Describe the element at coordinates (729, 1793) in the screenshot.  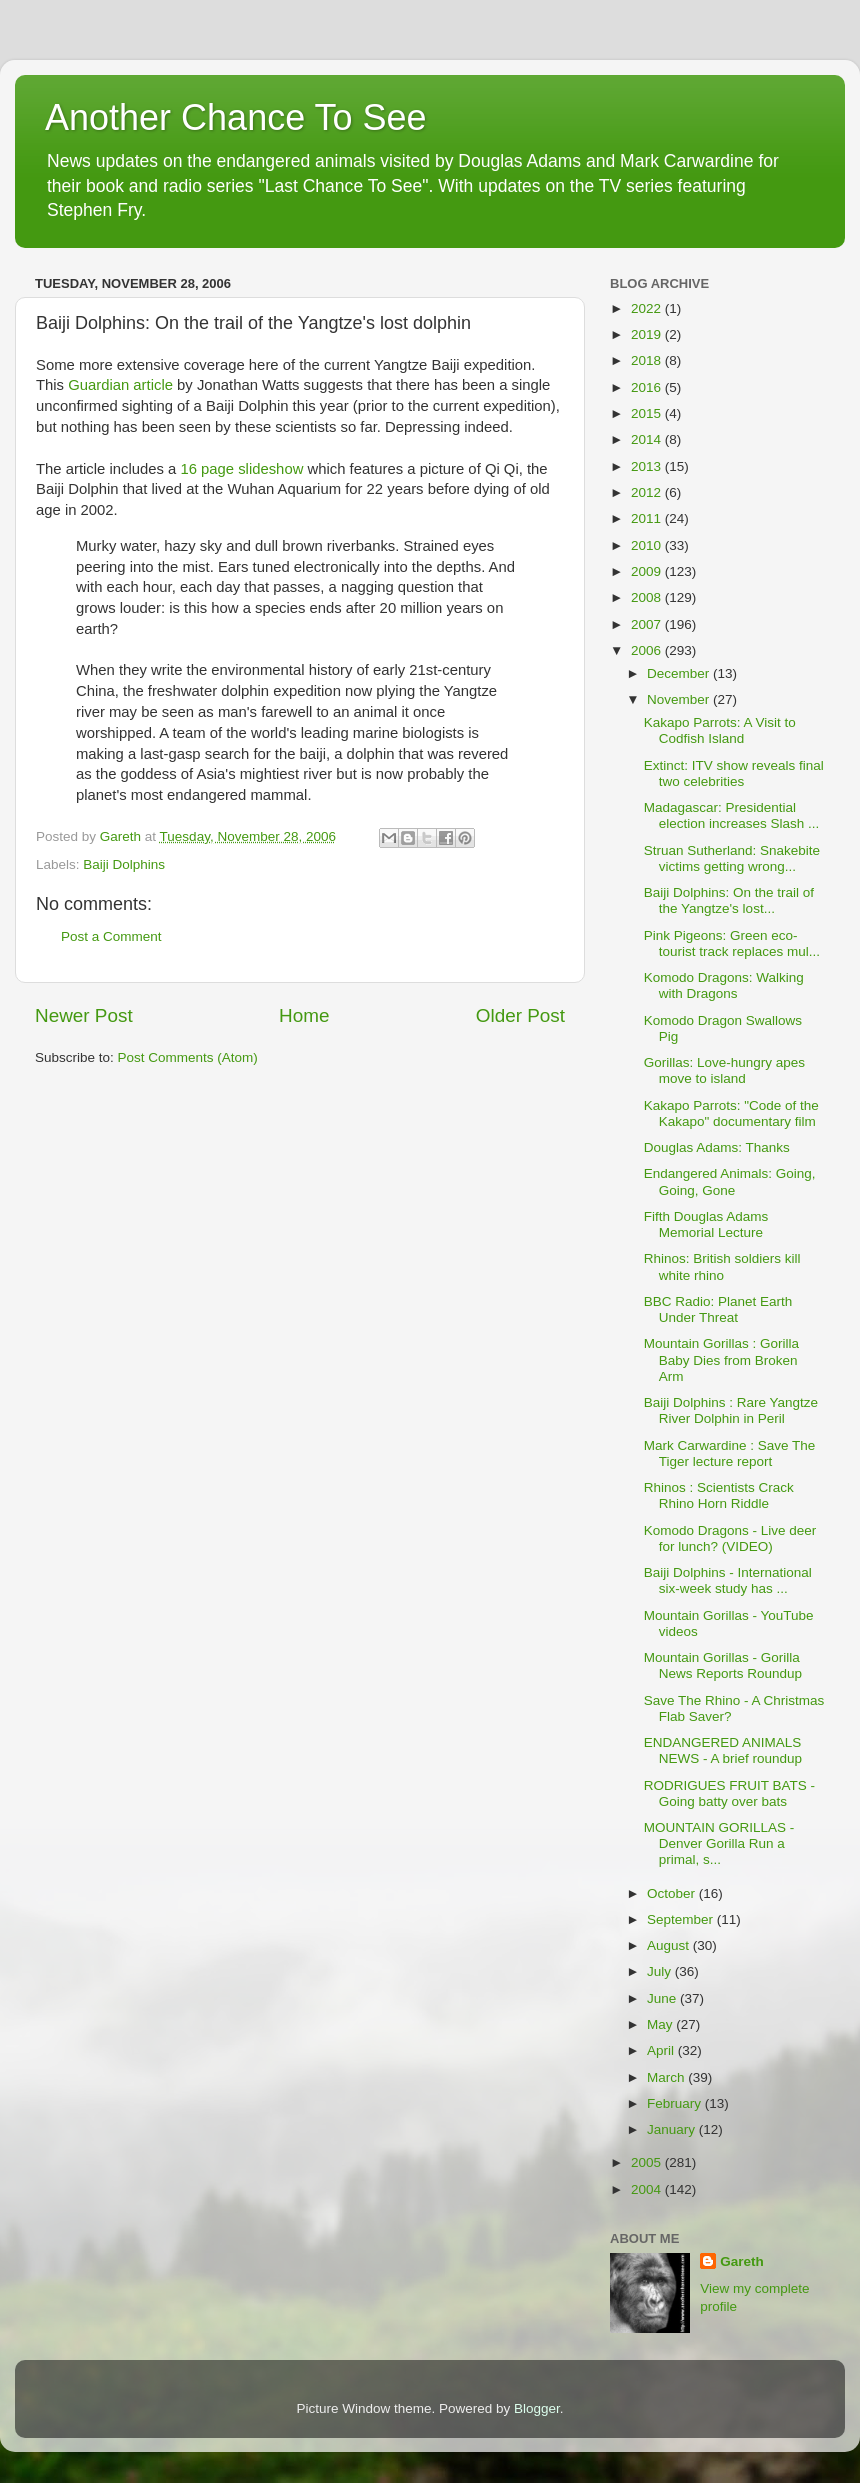
I see `RODRIGUES FRUIT BATS - Going batty over bats` at that location.